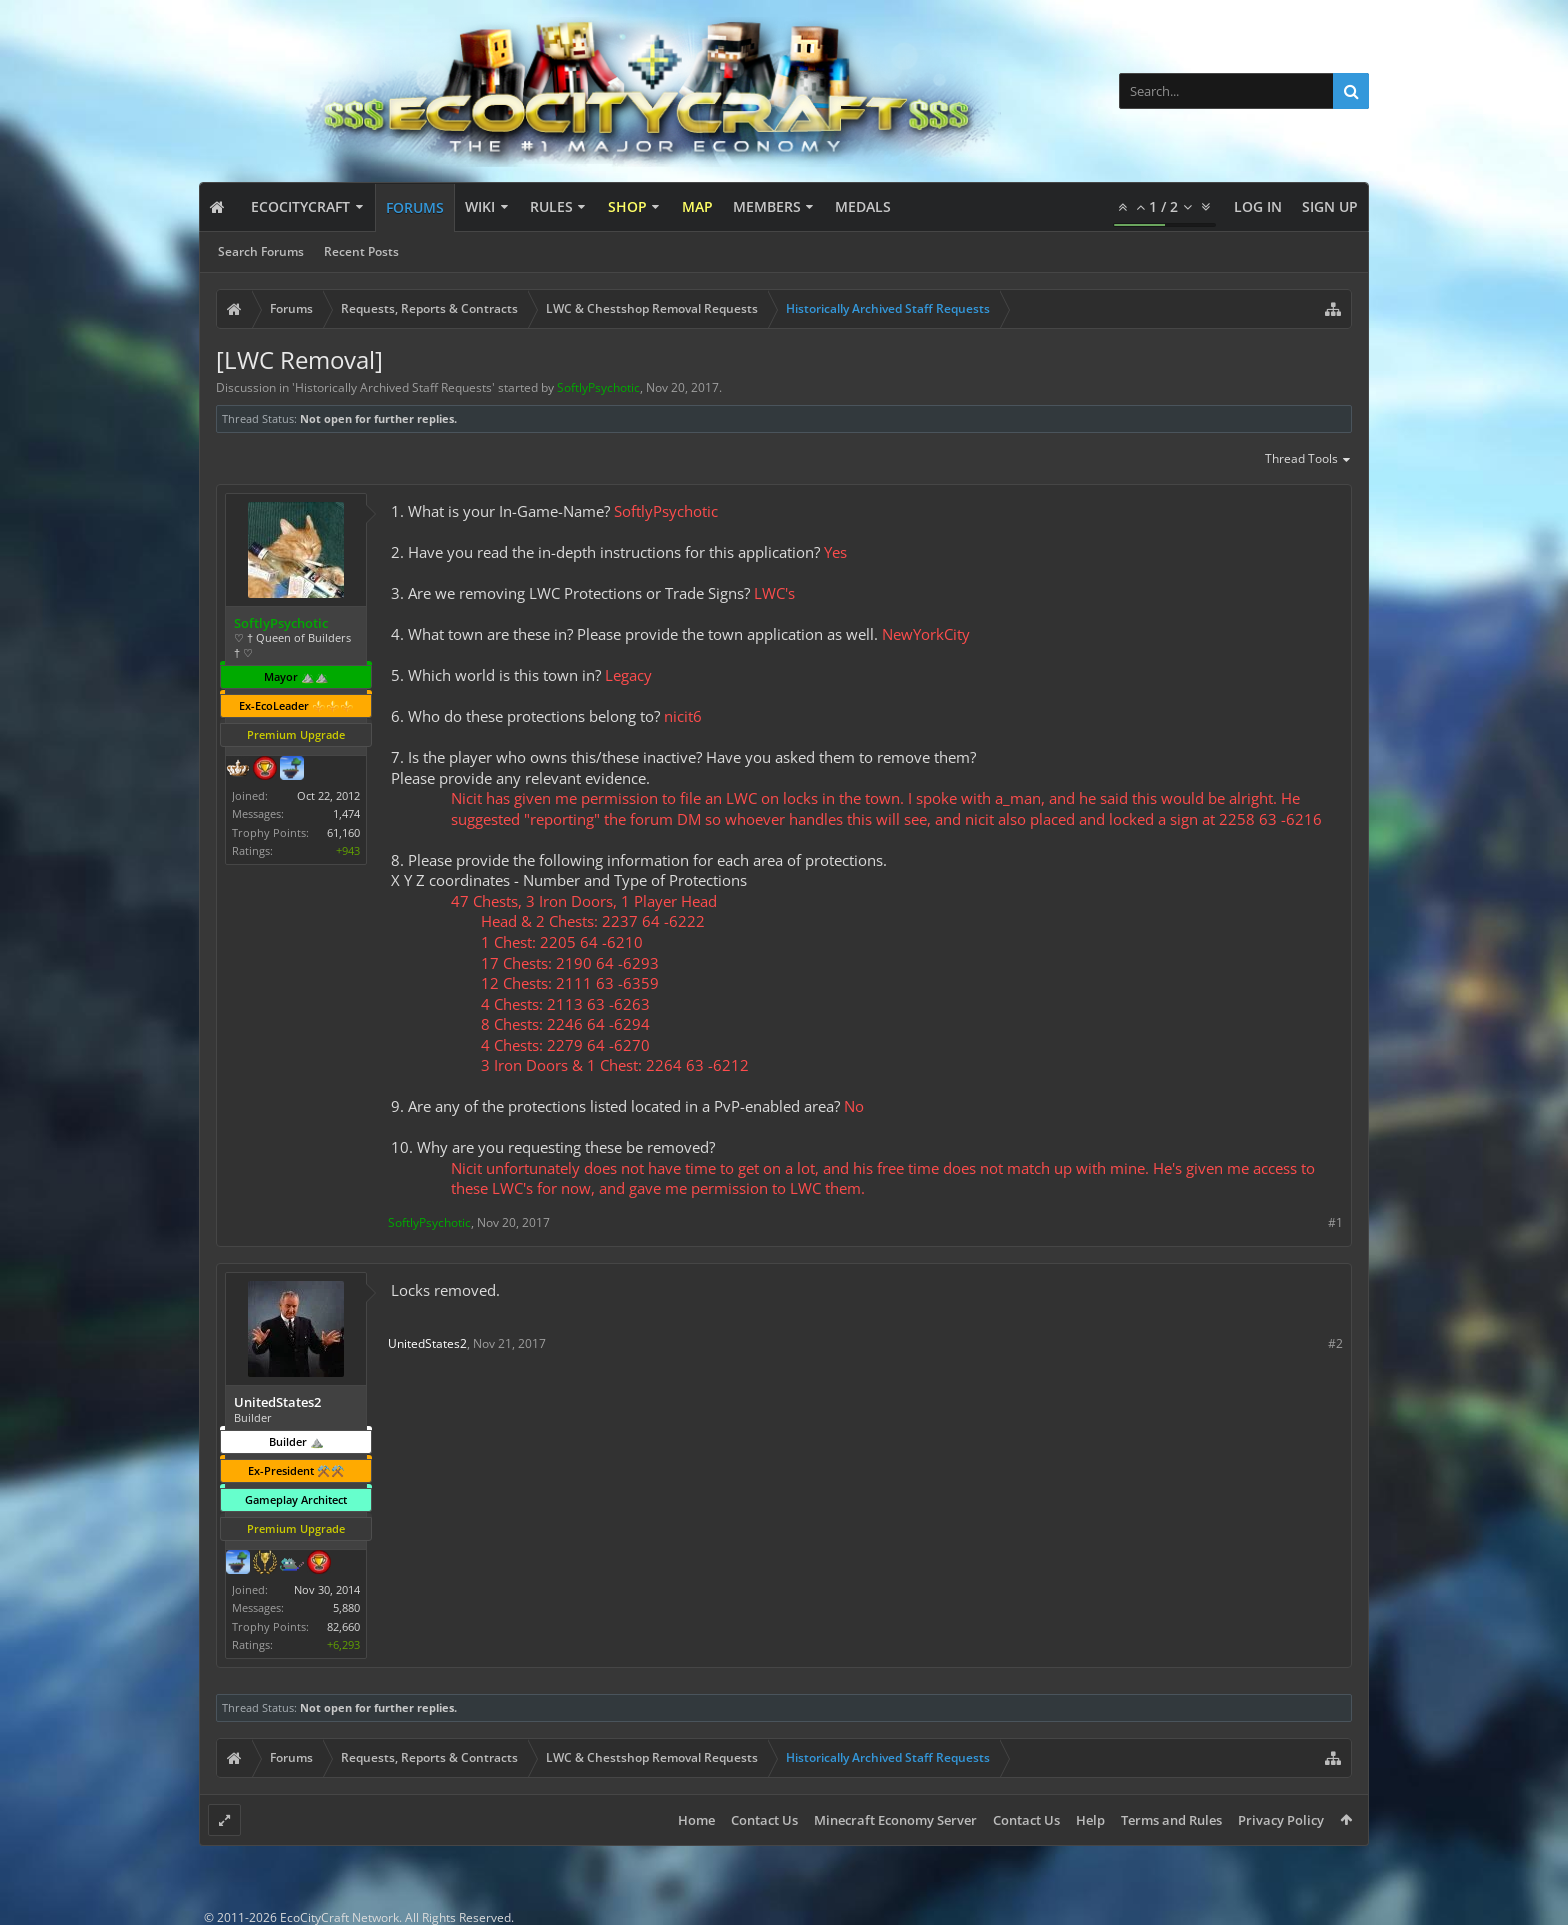 This screenshot has width=1568, height=1925. Describe the element at coordinates (261, 251) in the screenshot. I see `Search Forums` at that location.